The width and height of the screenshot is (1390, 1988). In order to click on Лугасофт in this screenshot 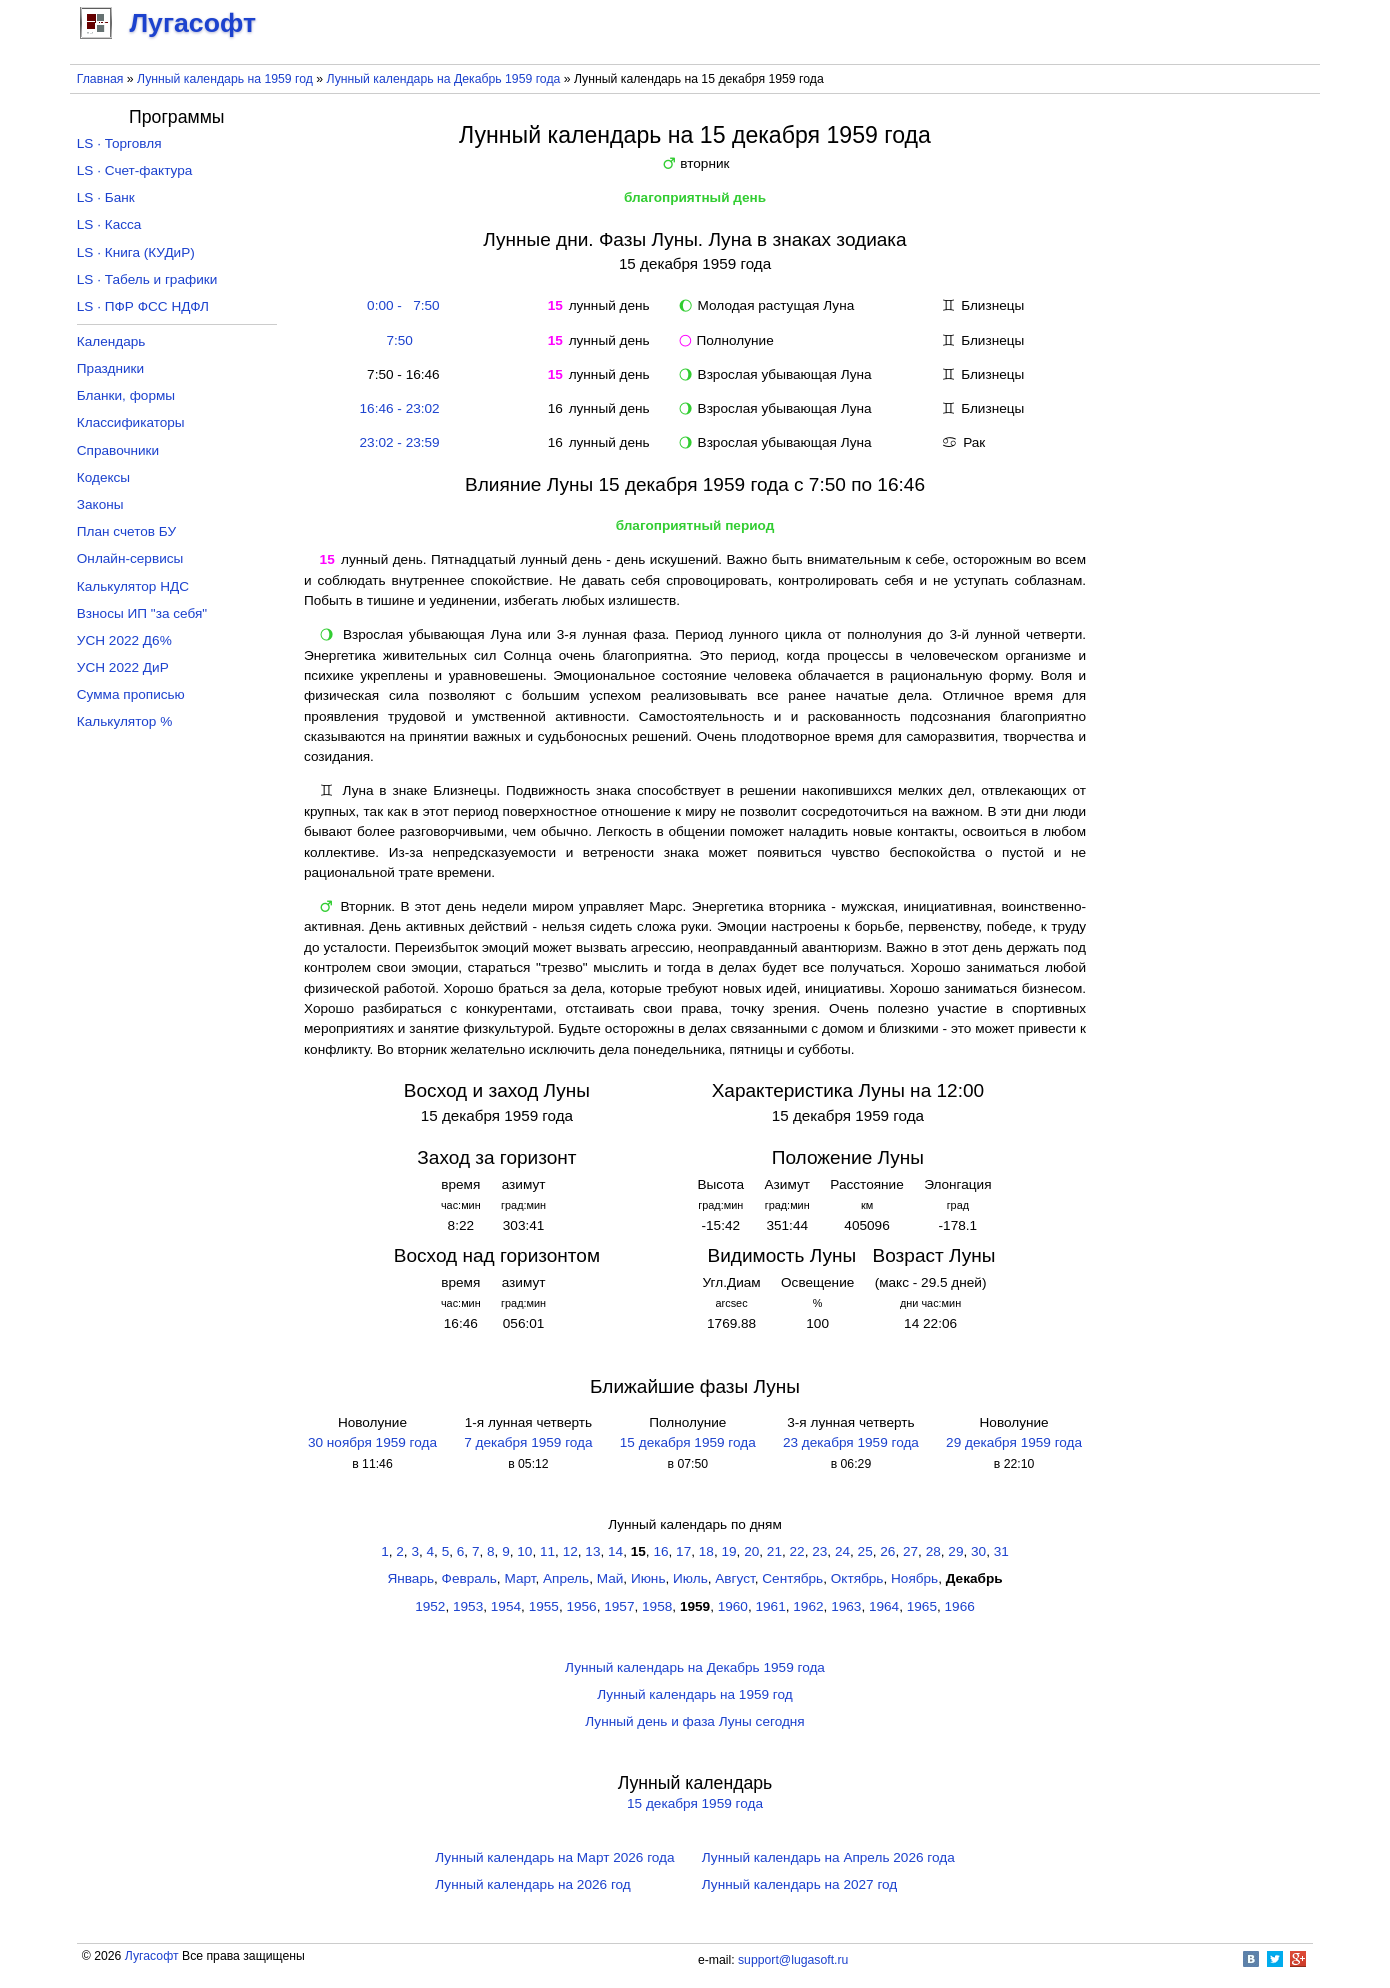, I will do `click(152, 1956)`.